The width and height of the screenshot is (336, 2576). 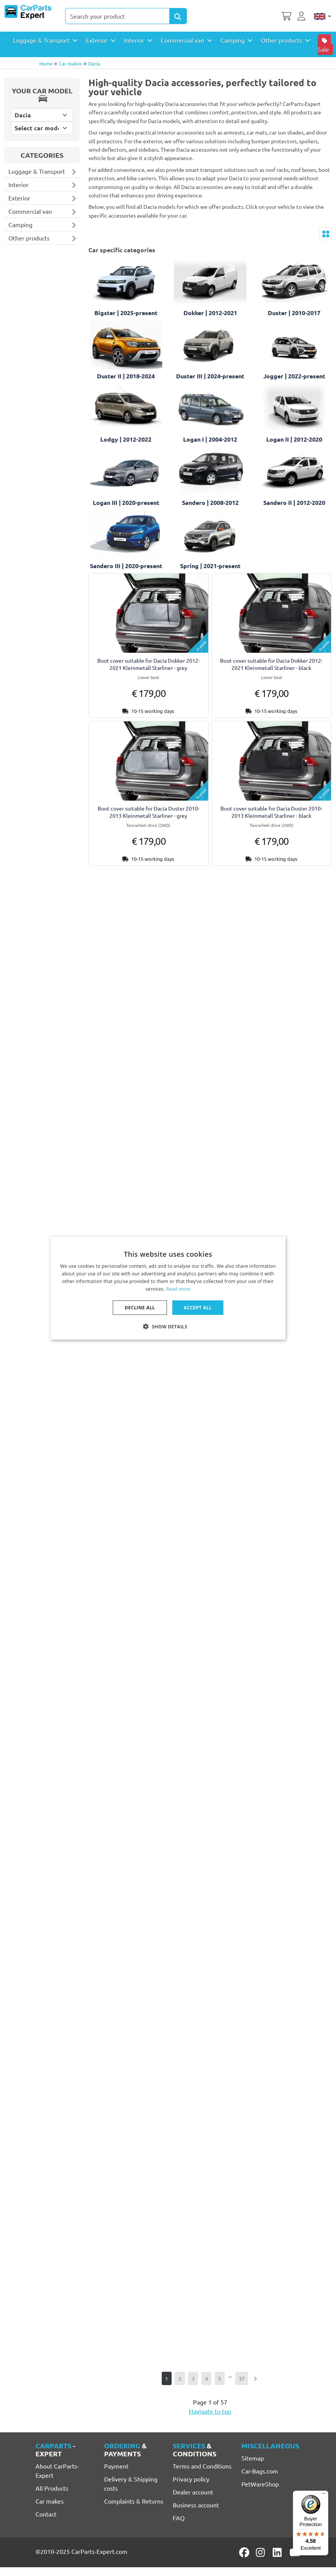 I want to click on Boot cover suitable for Dacia Dokker 2012-2021 Kleinmetall Starliner - black, so click(x=271, y=664).